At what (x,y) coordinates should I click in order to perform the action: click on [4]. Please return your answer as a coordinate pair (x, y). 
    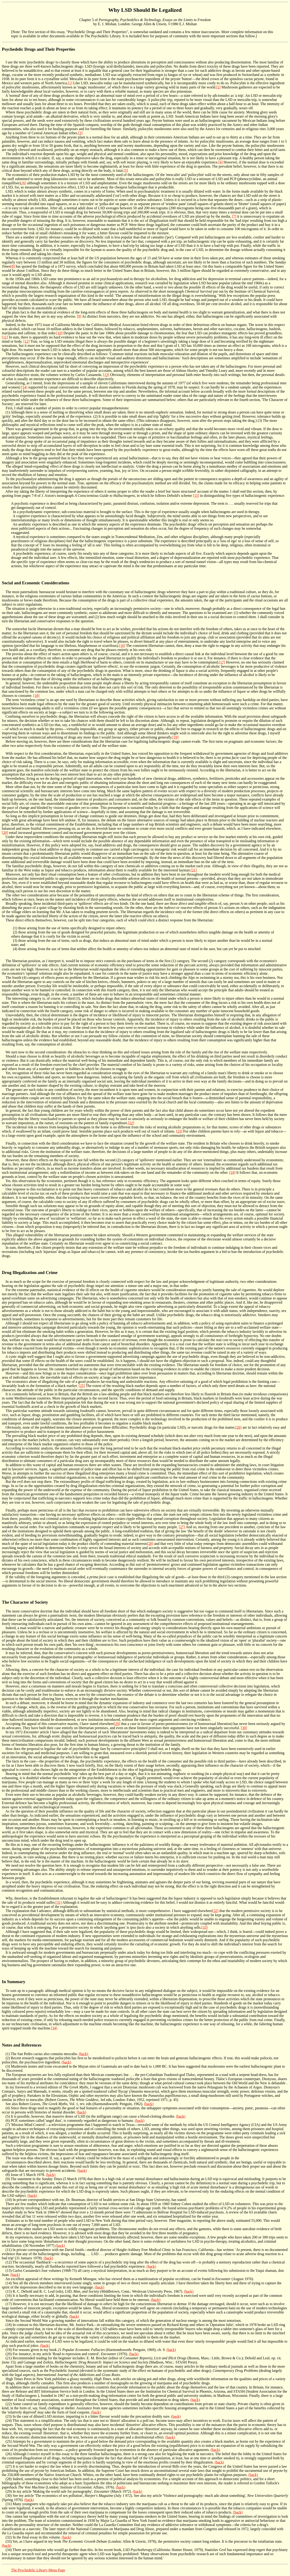
    Looking at the image, I should click on (220, 162).